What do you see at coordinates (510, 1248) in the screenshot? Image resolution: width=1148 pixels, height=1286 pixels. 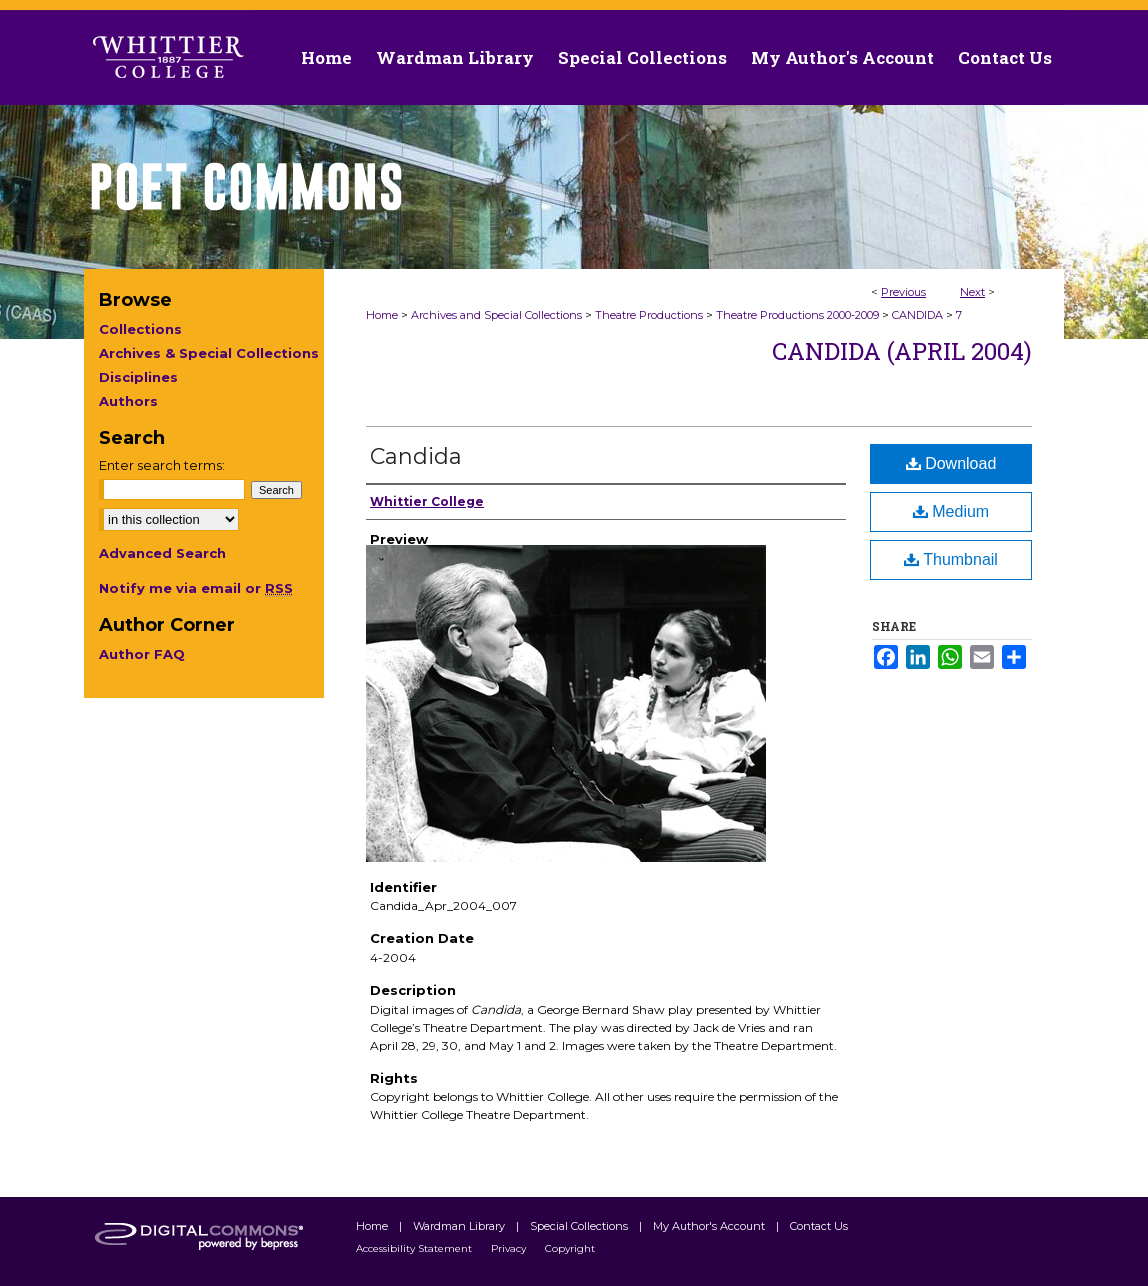 I see `Privacy` at bounding box center [510, 1248].